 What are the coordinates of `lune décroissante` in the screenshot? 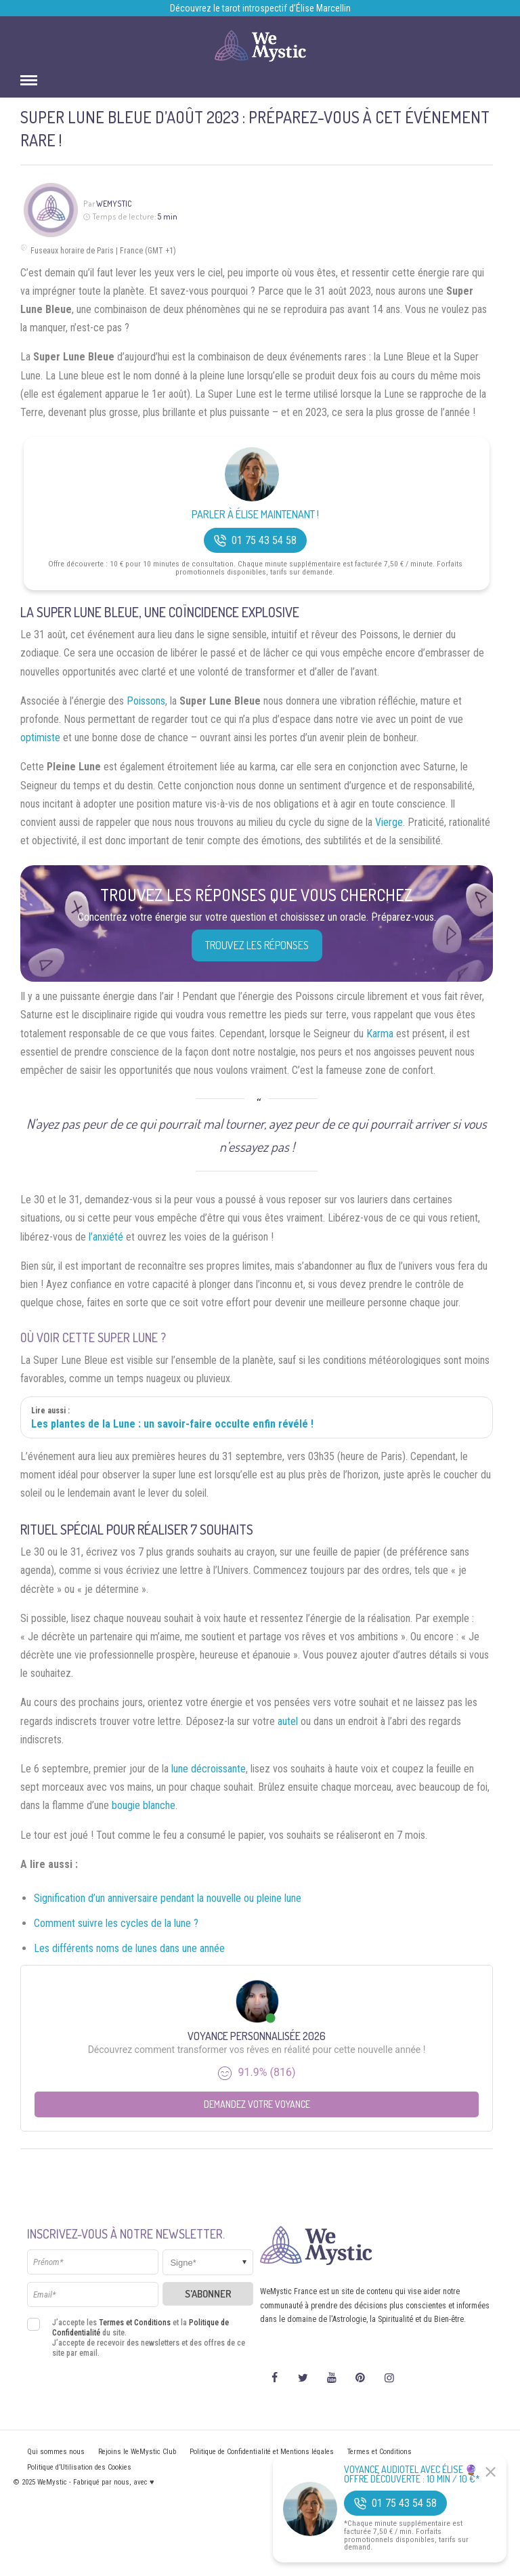 It's located at (208, 1768).